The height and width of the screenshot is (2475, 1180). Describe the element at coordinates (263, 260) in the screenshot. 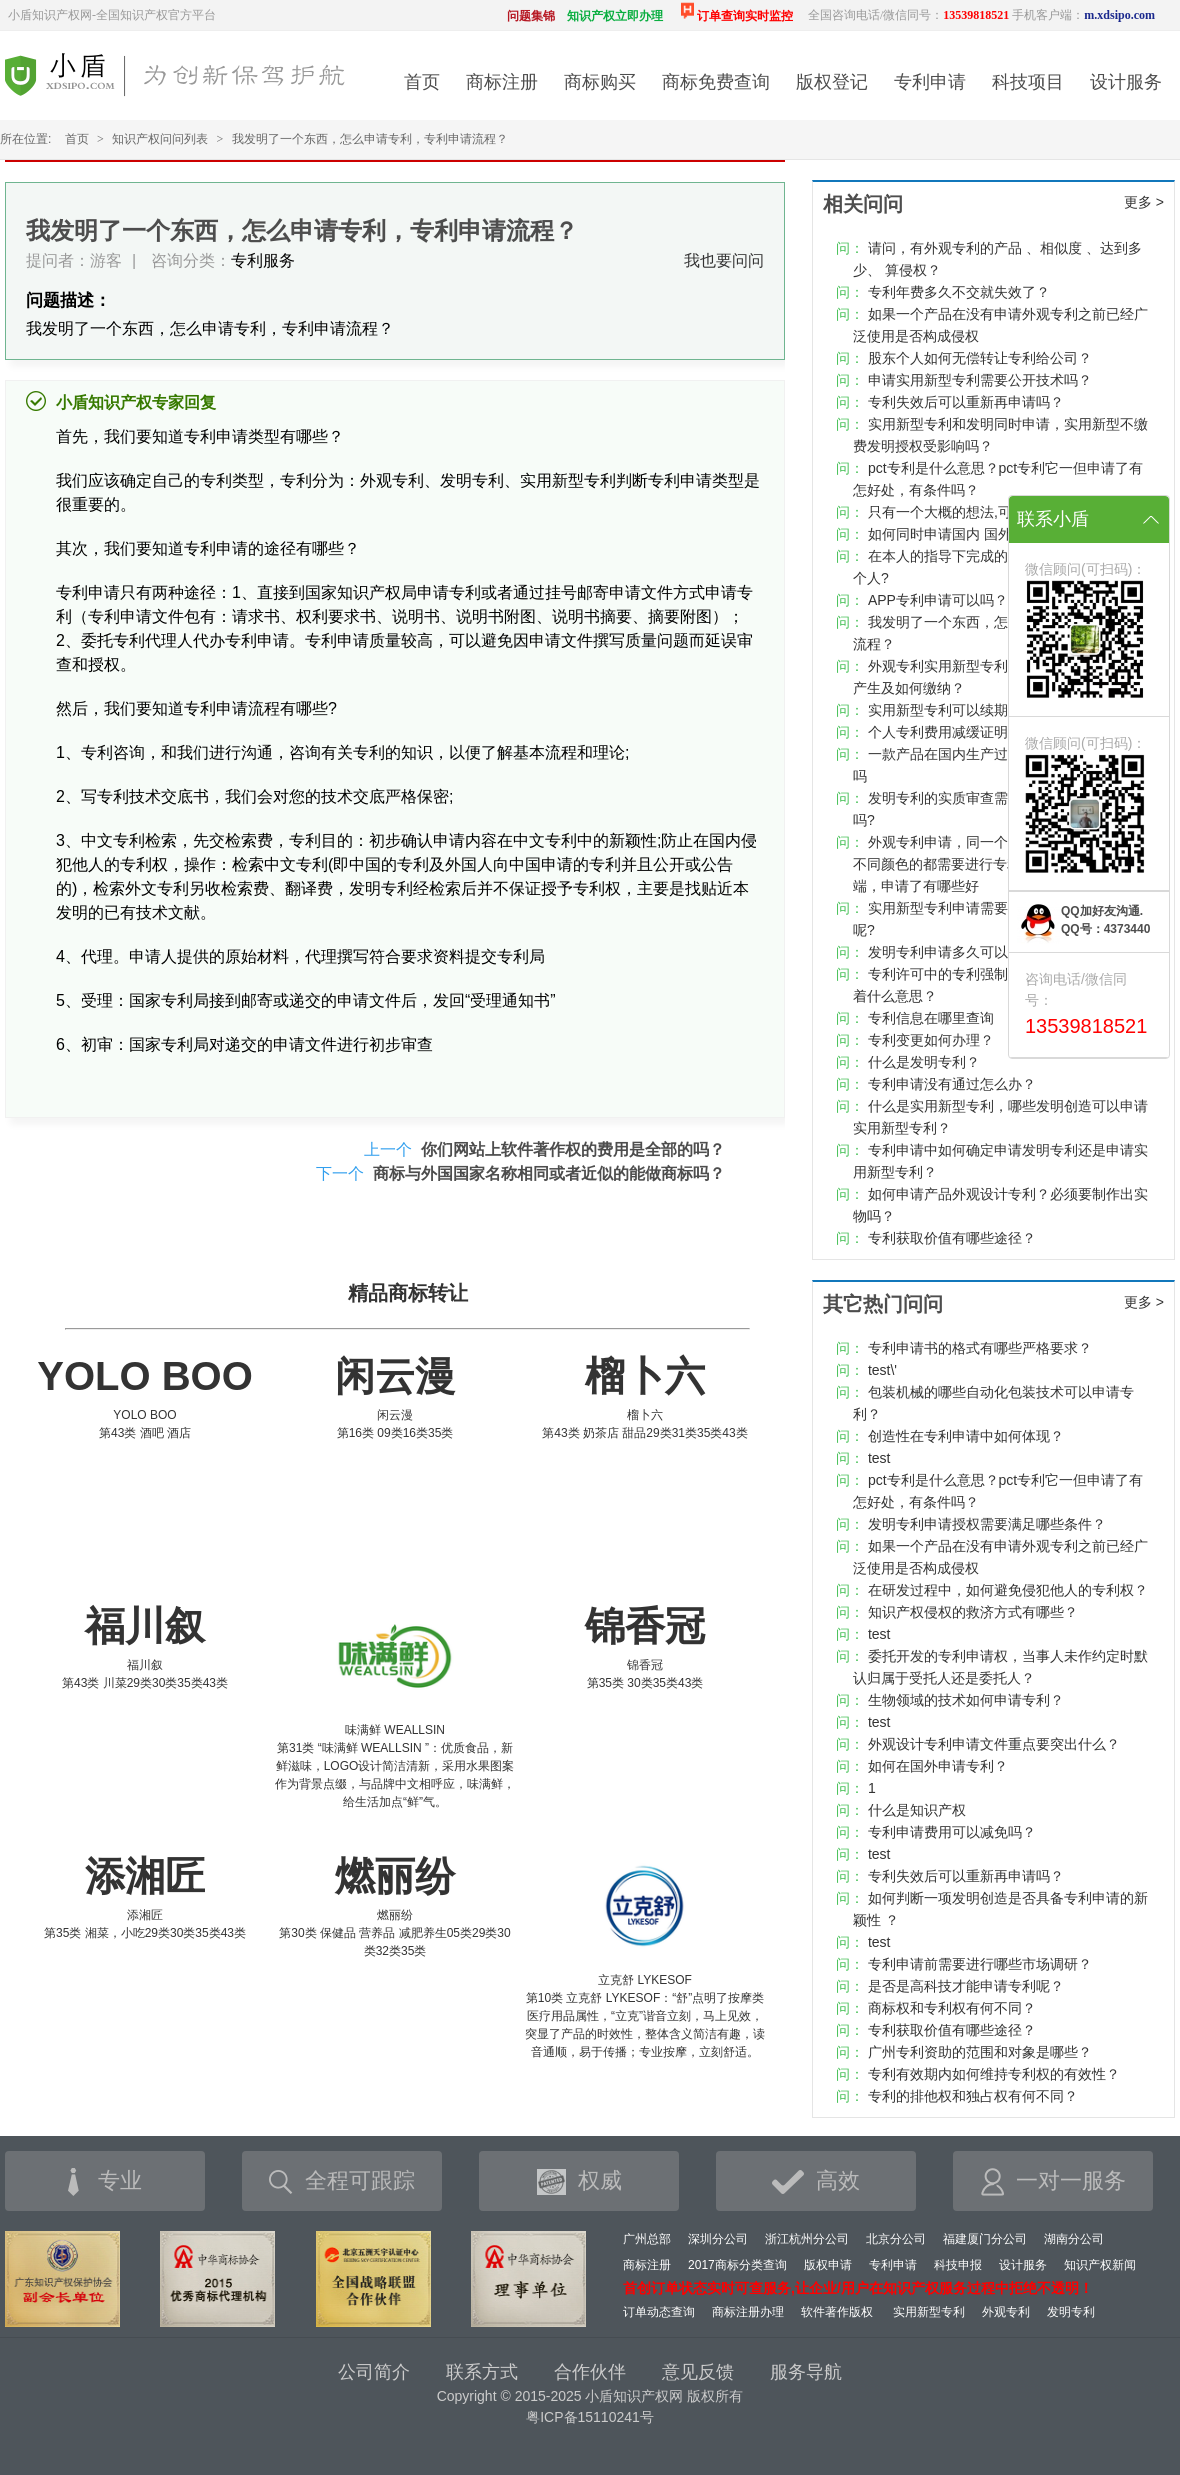

I see `专利服务` at that location.